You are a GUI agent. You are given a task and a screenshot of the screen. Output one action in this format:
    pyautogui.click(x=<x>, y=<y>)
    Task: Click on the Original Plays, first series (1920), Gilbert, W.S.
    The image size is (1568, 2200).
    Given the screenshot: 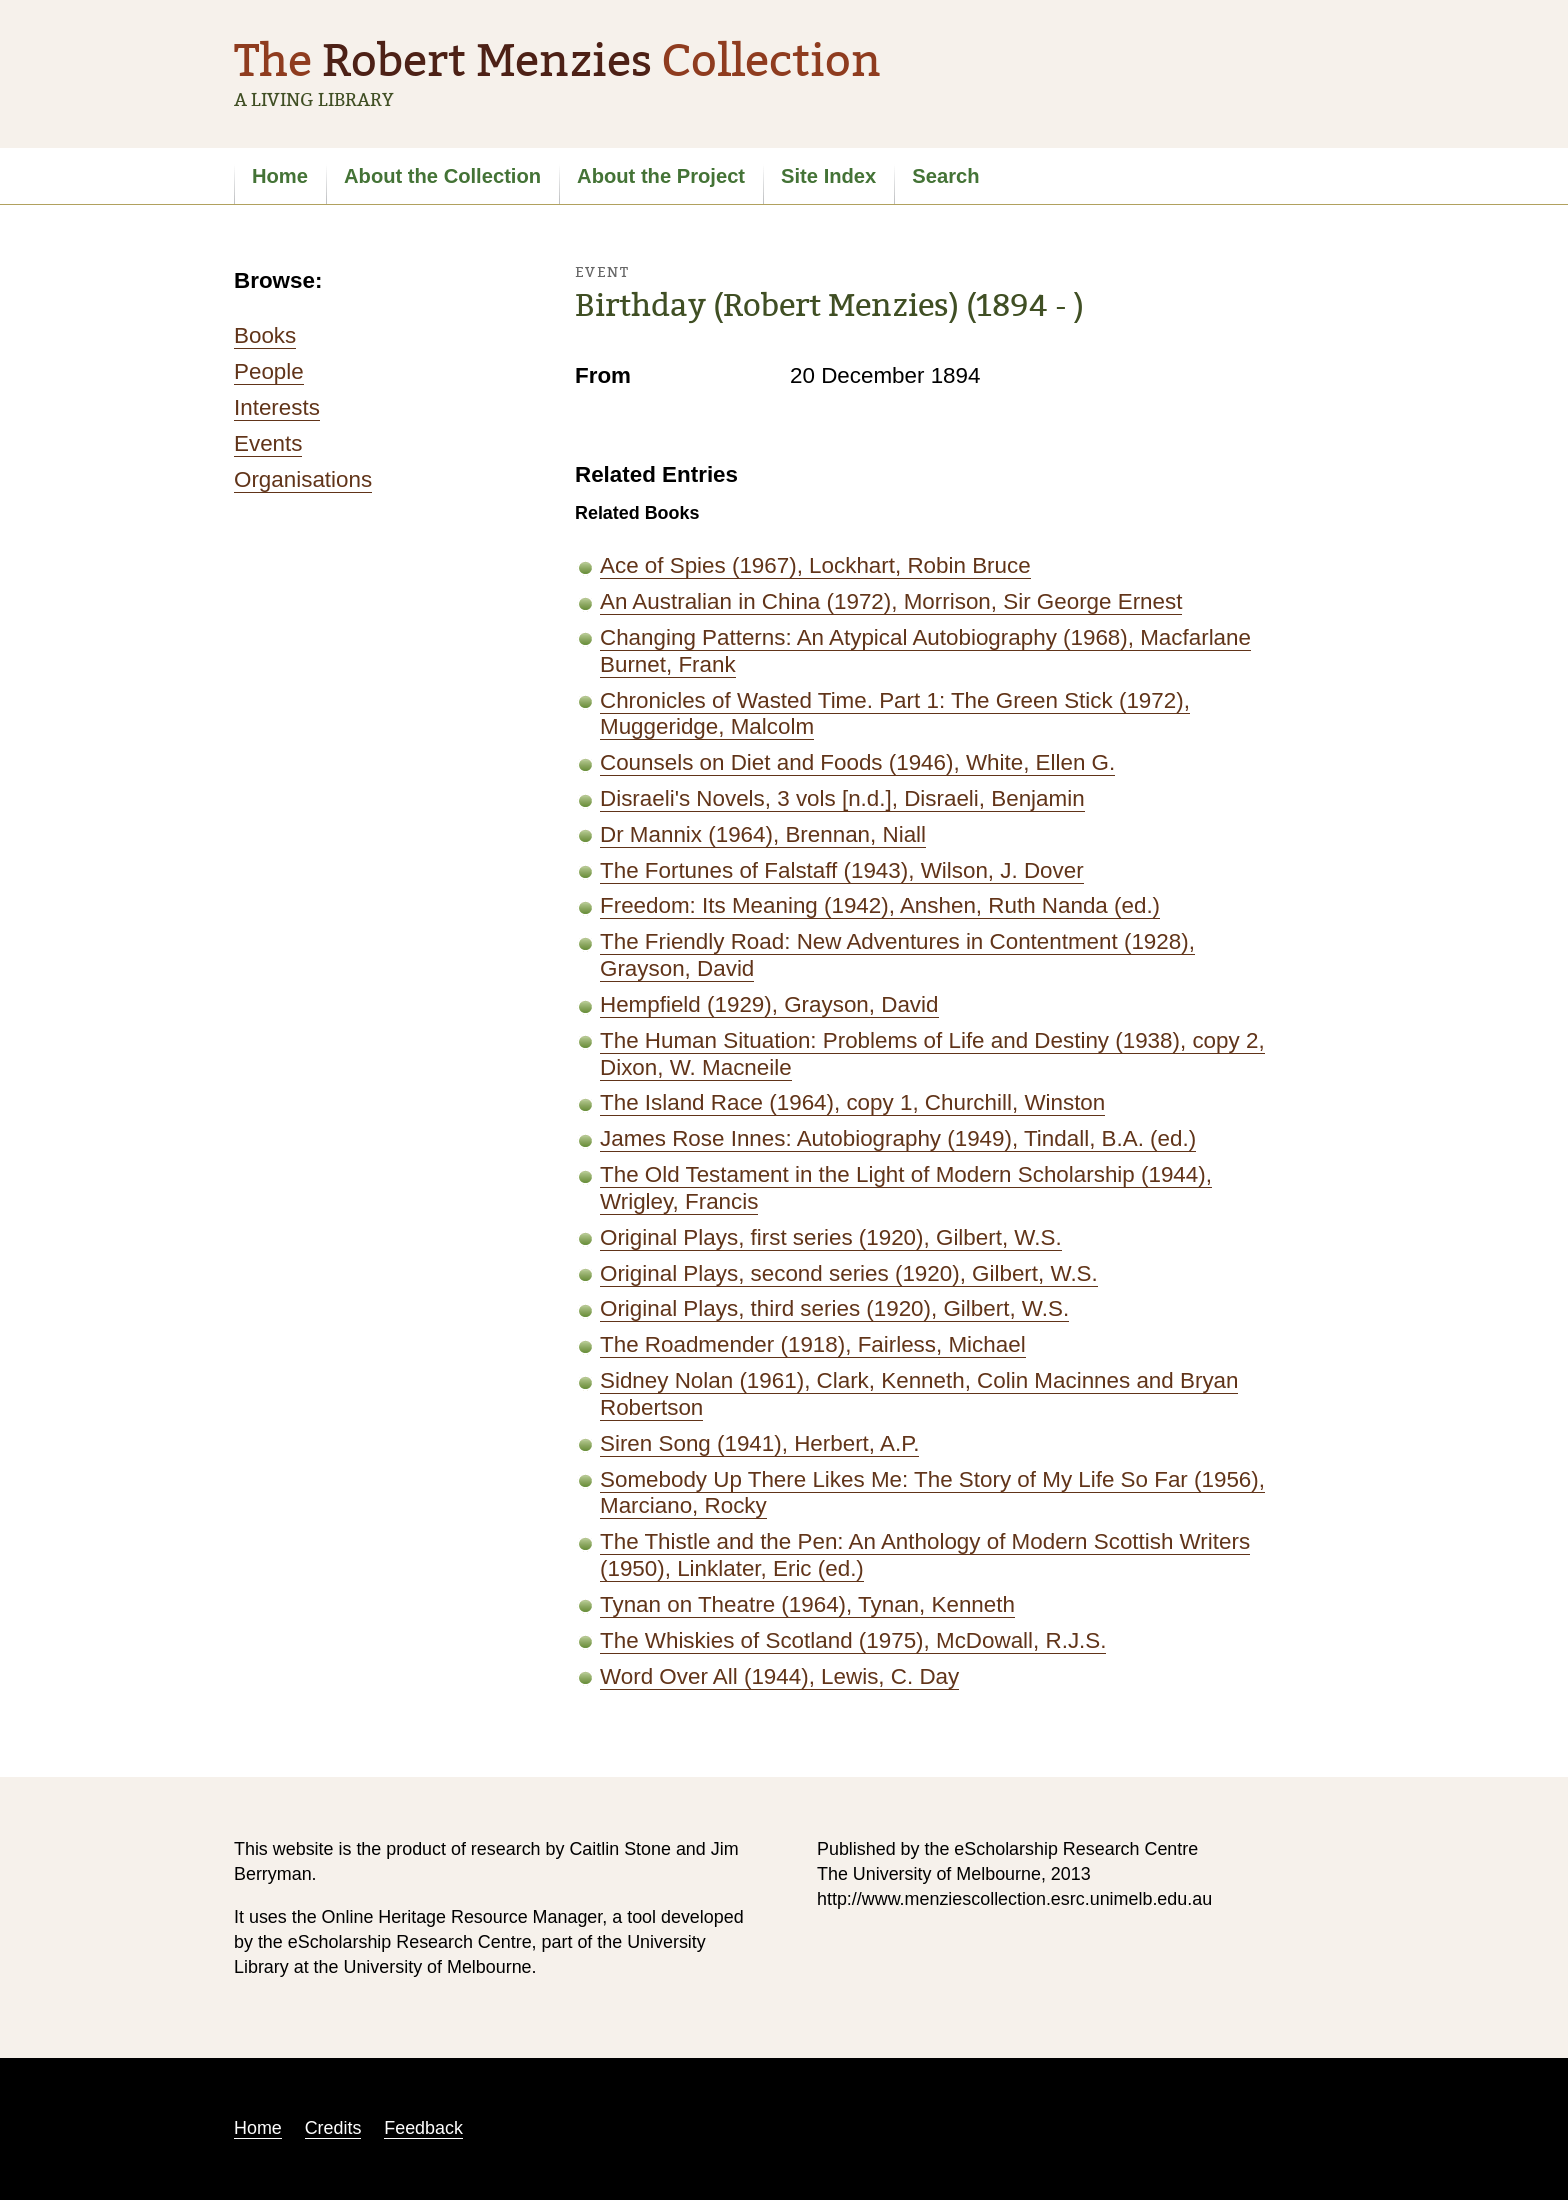 What is the action you would take?
    pyautogui.click(x=831, y=1237)
    